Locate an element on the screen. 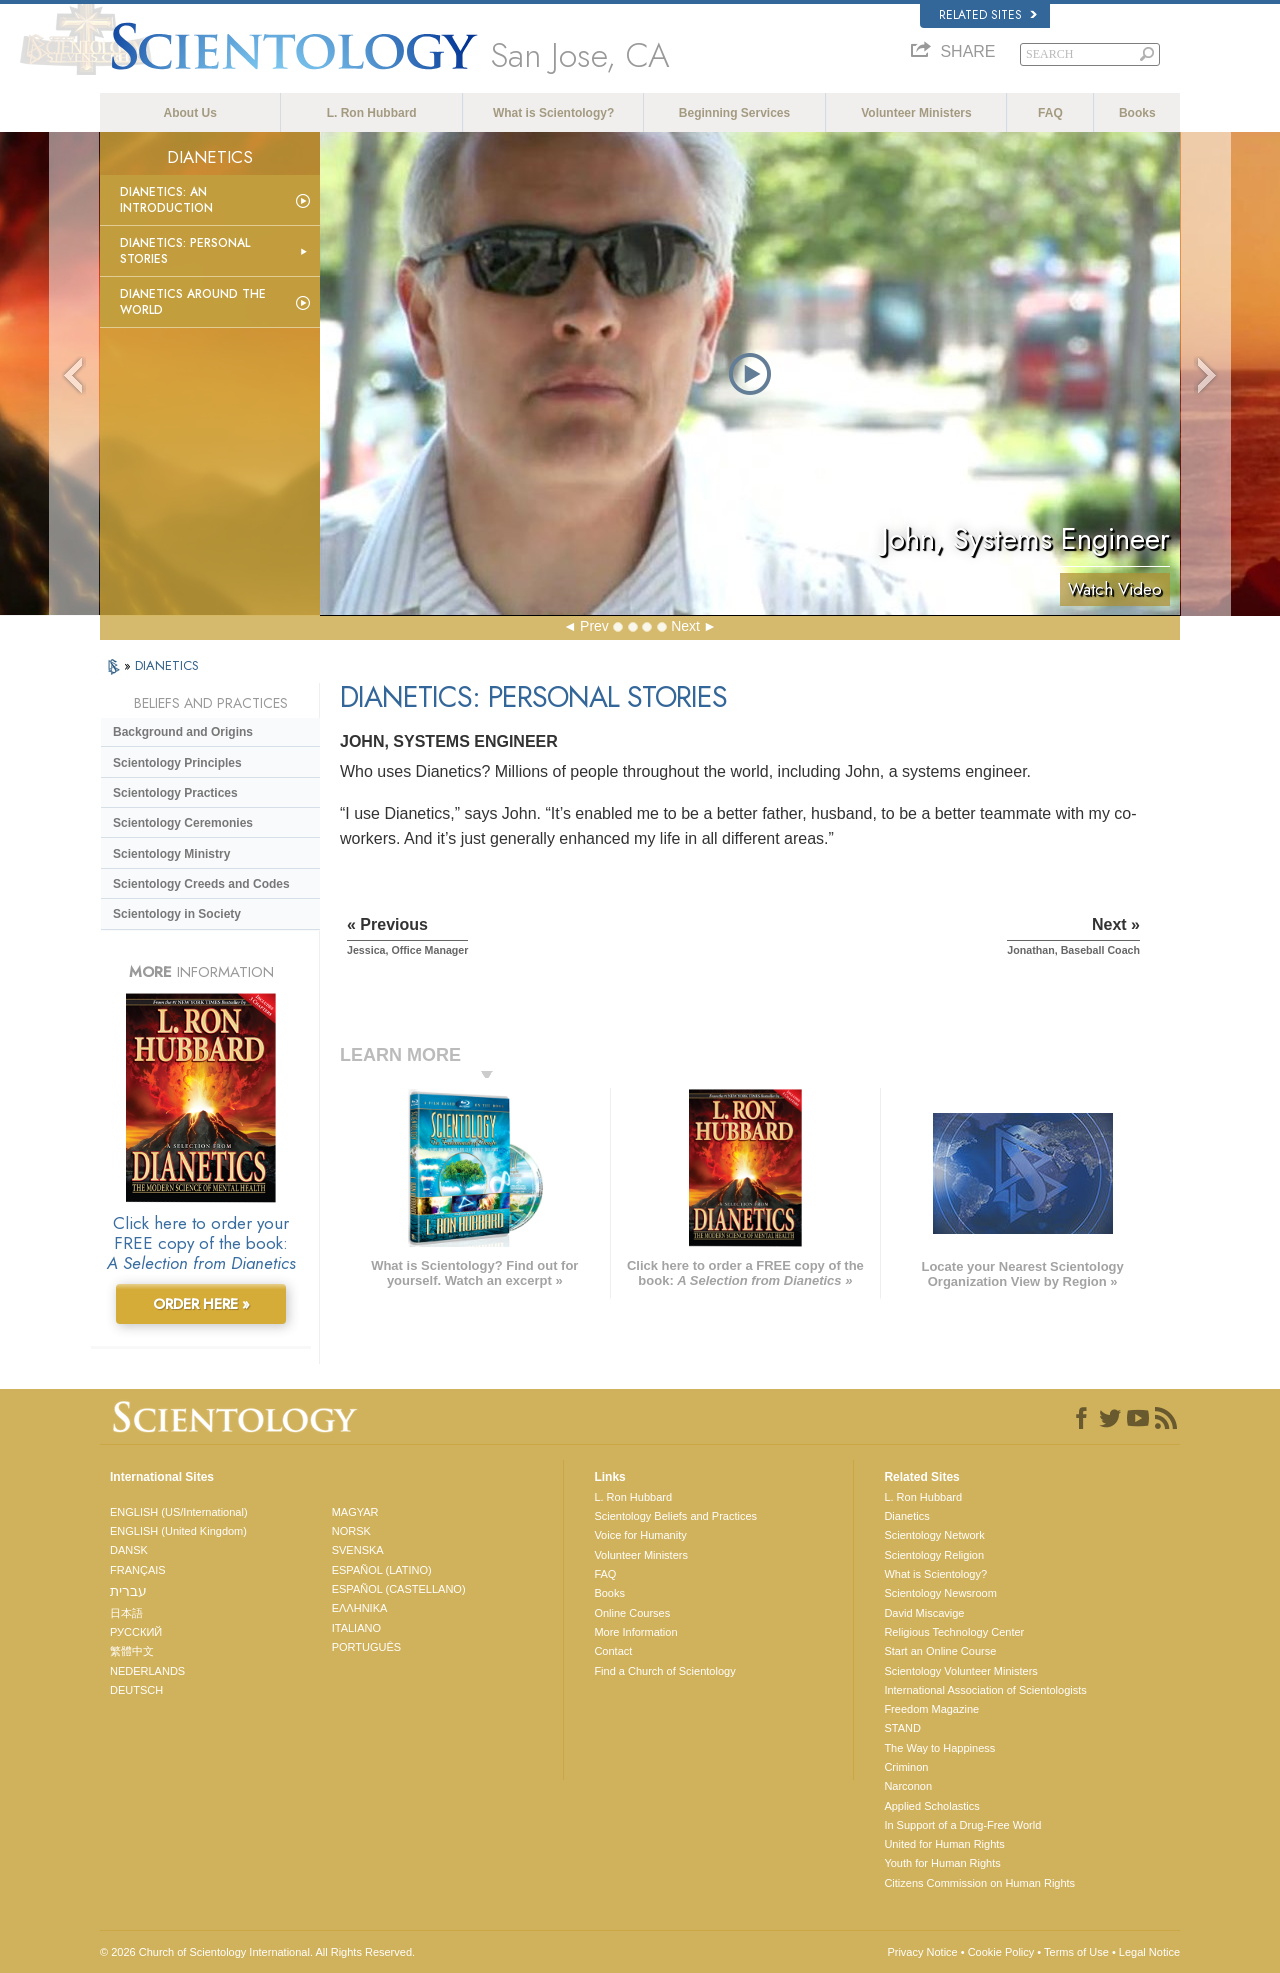 Image resolution: width=1280 pixels, height=1973 pixels. Scientology Beliefs and Practices is located at coordinates (675, 1516).